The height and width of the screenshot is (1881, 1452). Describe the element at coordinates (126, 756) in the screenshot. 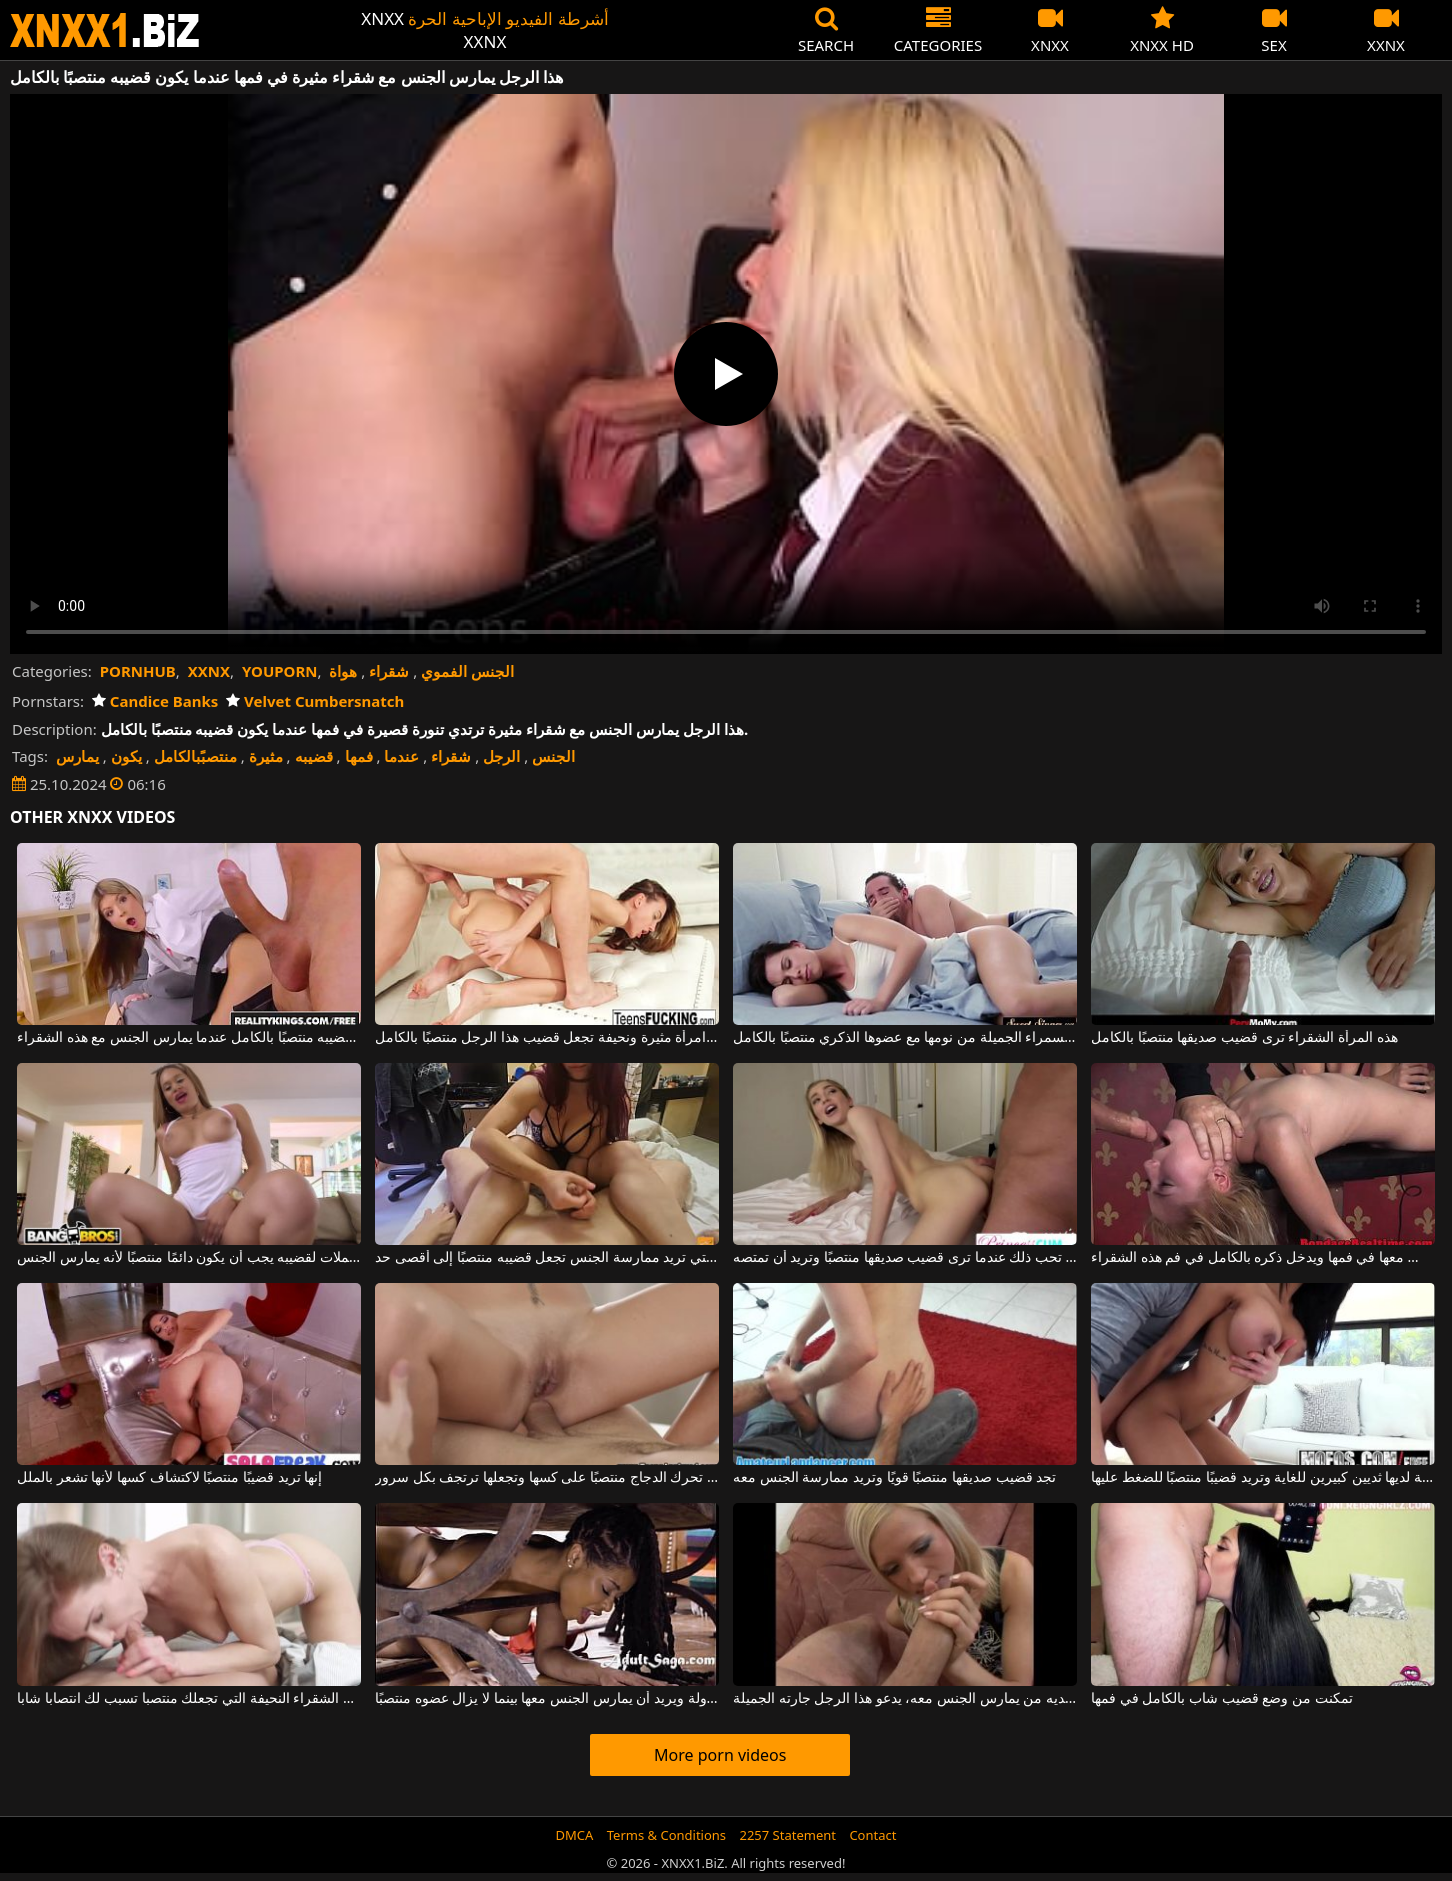

I see `يكون` at that location.